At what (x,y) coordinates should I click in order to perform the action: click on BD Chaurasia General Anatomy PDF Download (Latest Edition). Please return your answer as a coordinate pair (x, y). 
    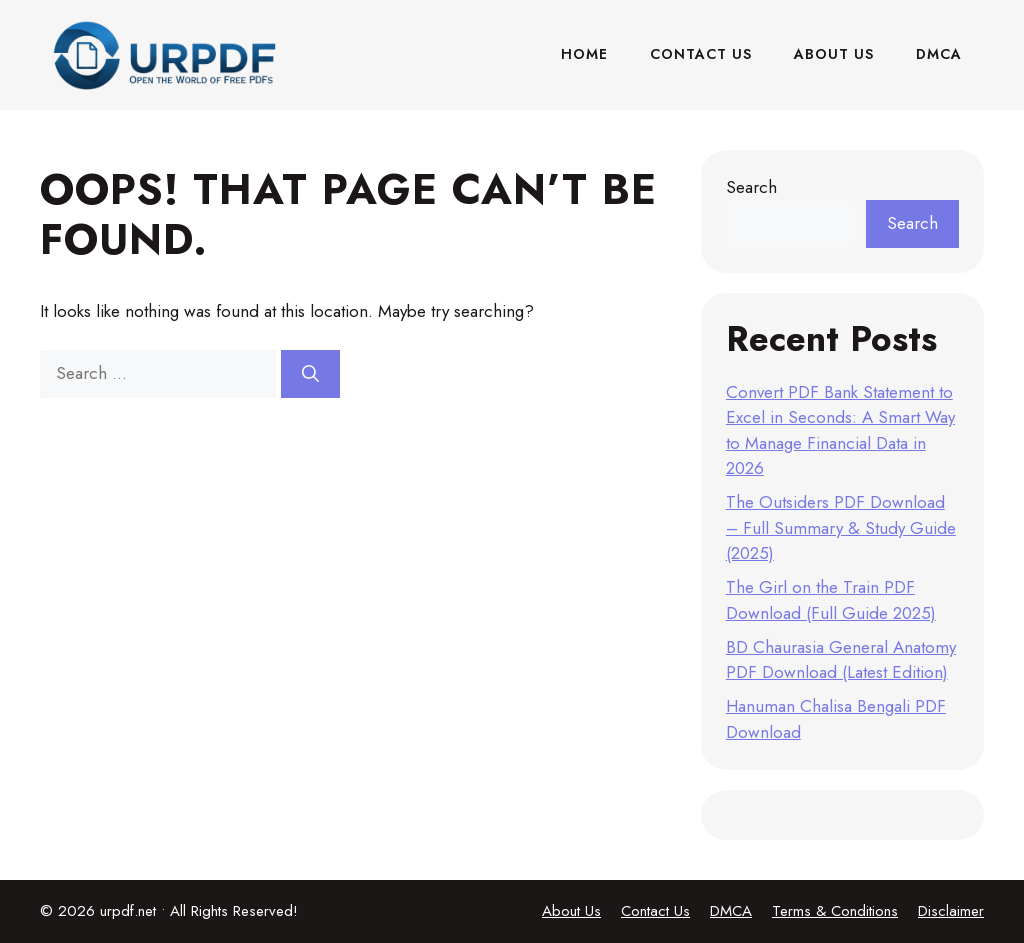
    Looking at the image, I should click on (841, 660).